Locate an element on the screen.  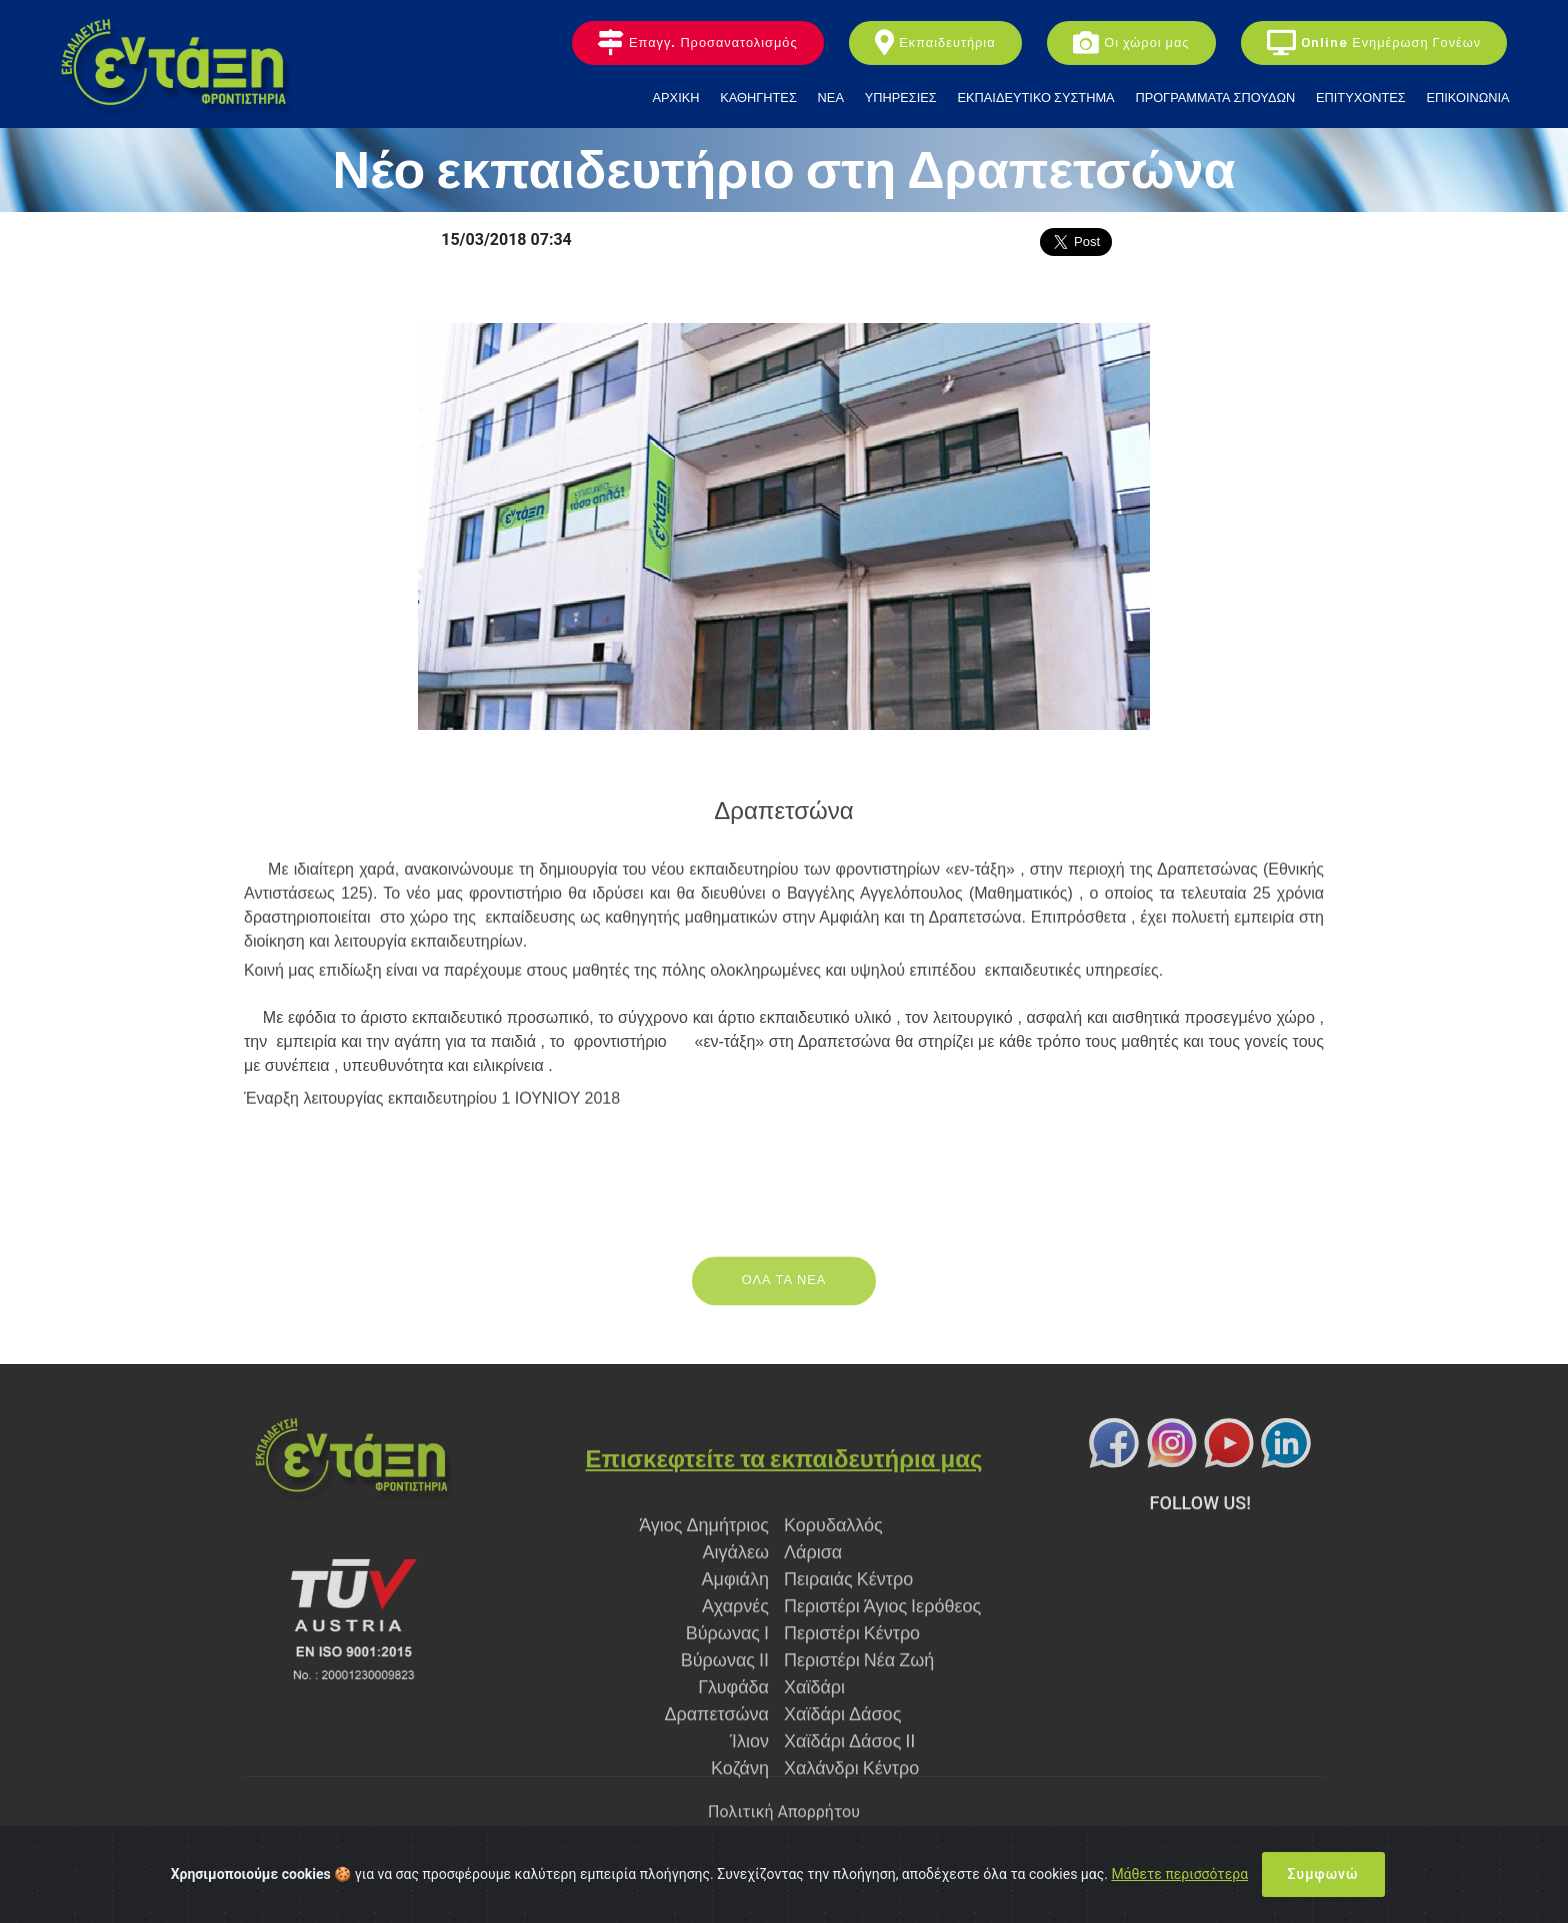
ΥΠΗΡΕΣΙΕΣ is located at coordinates (901, 97).